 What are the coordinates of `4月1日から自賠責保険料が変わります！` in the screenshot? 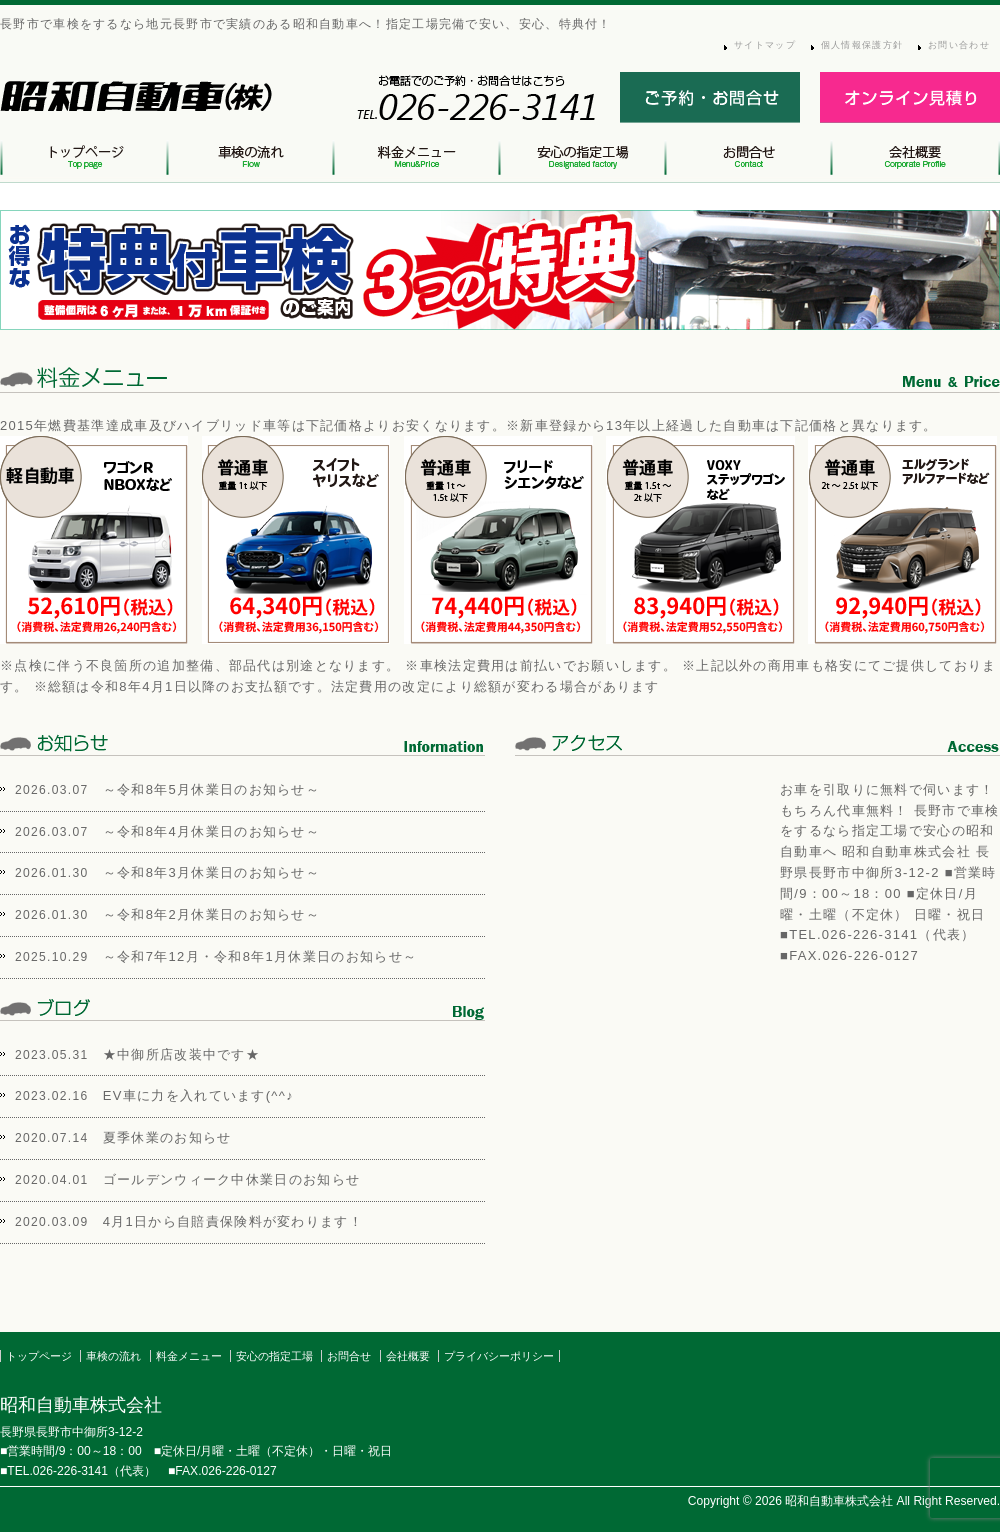 It's located at (233, 1221).